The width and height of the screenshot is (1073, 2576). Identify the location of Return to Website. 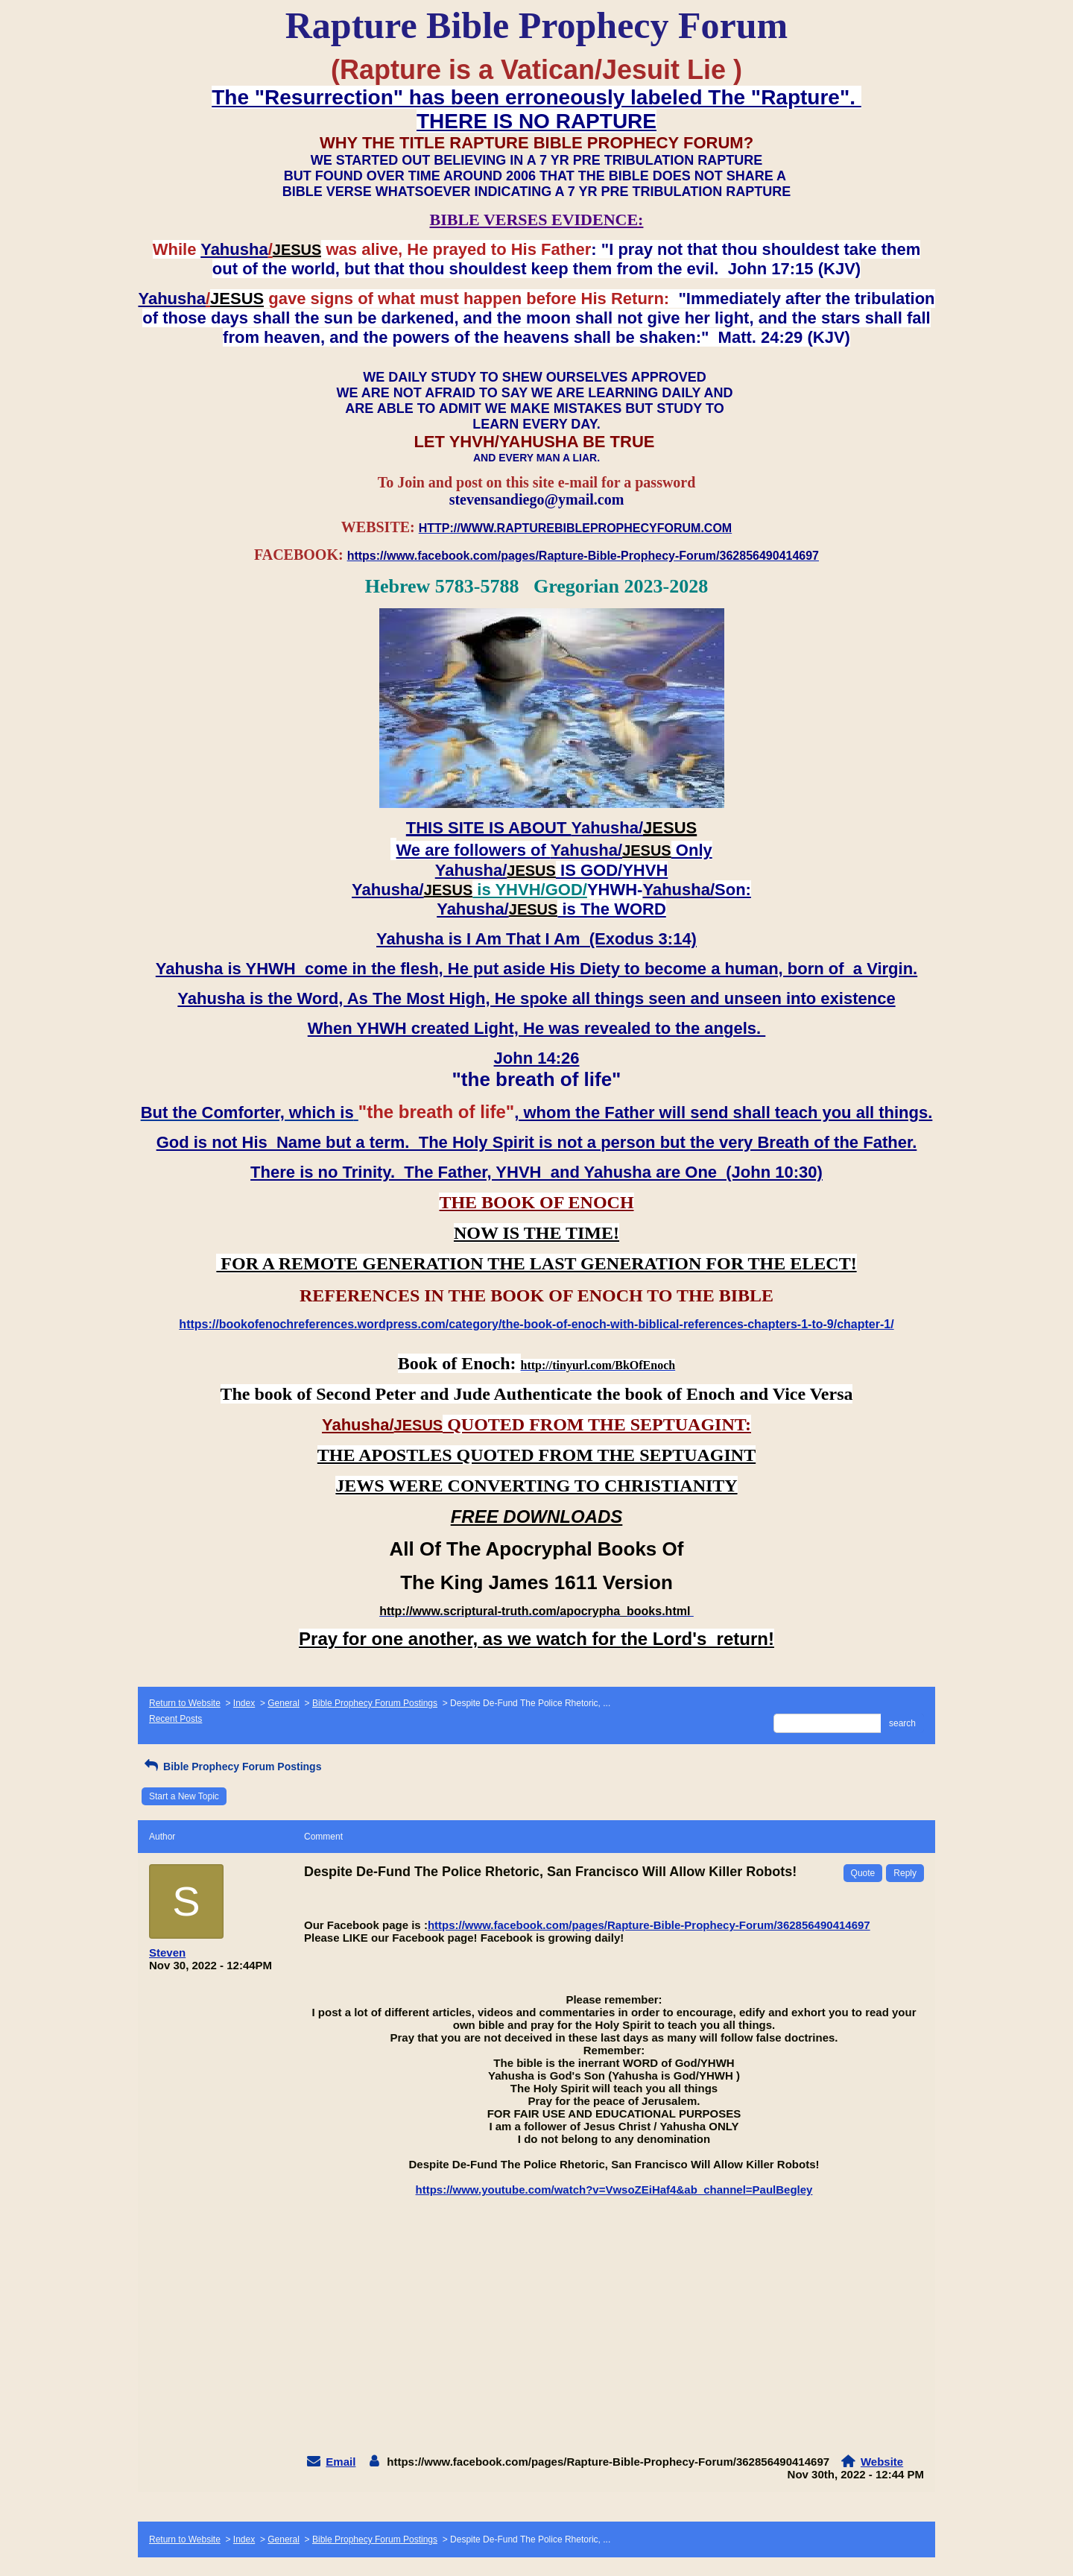
(185, 1703).